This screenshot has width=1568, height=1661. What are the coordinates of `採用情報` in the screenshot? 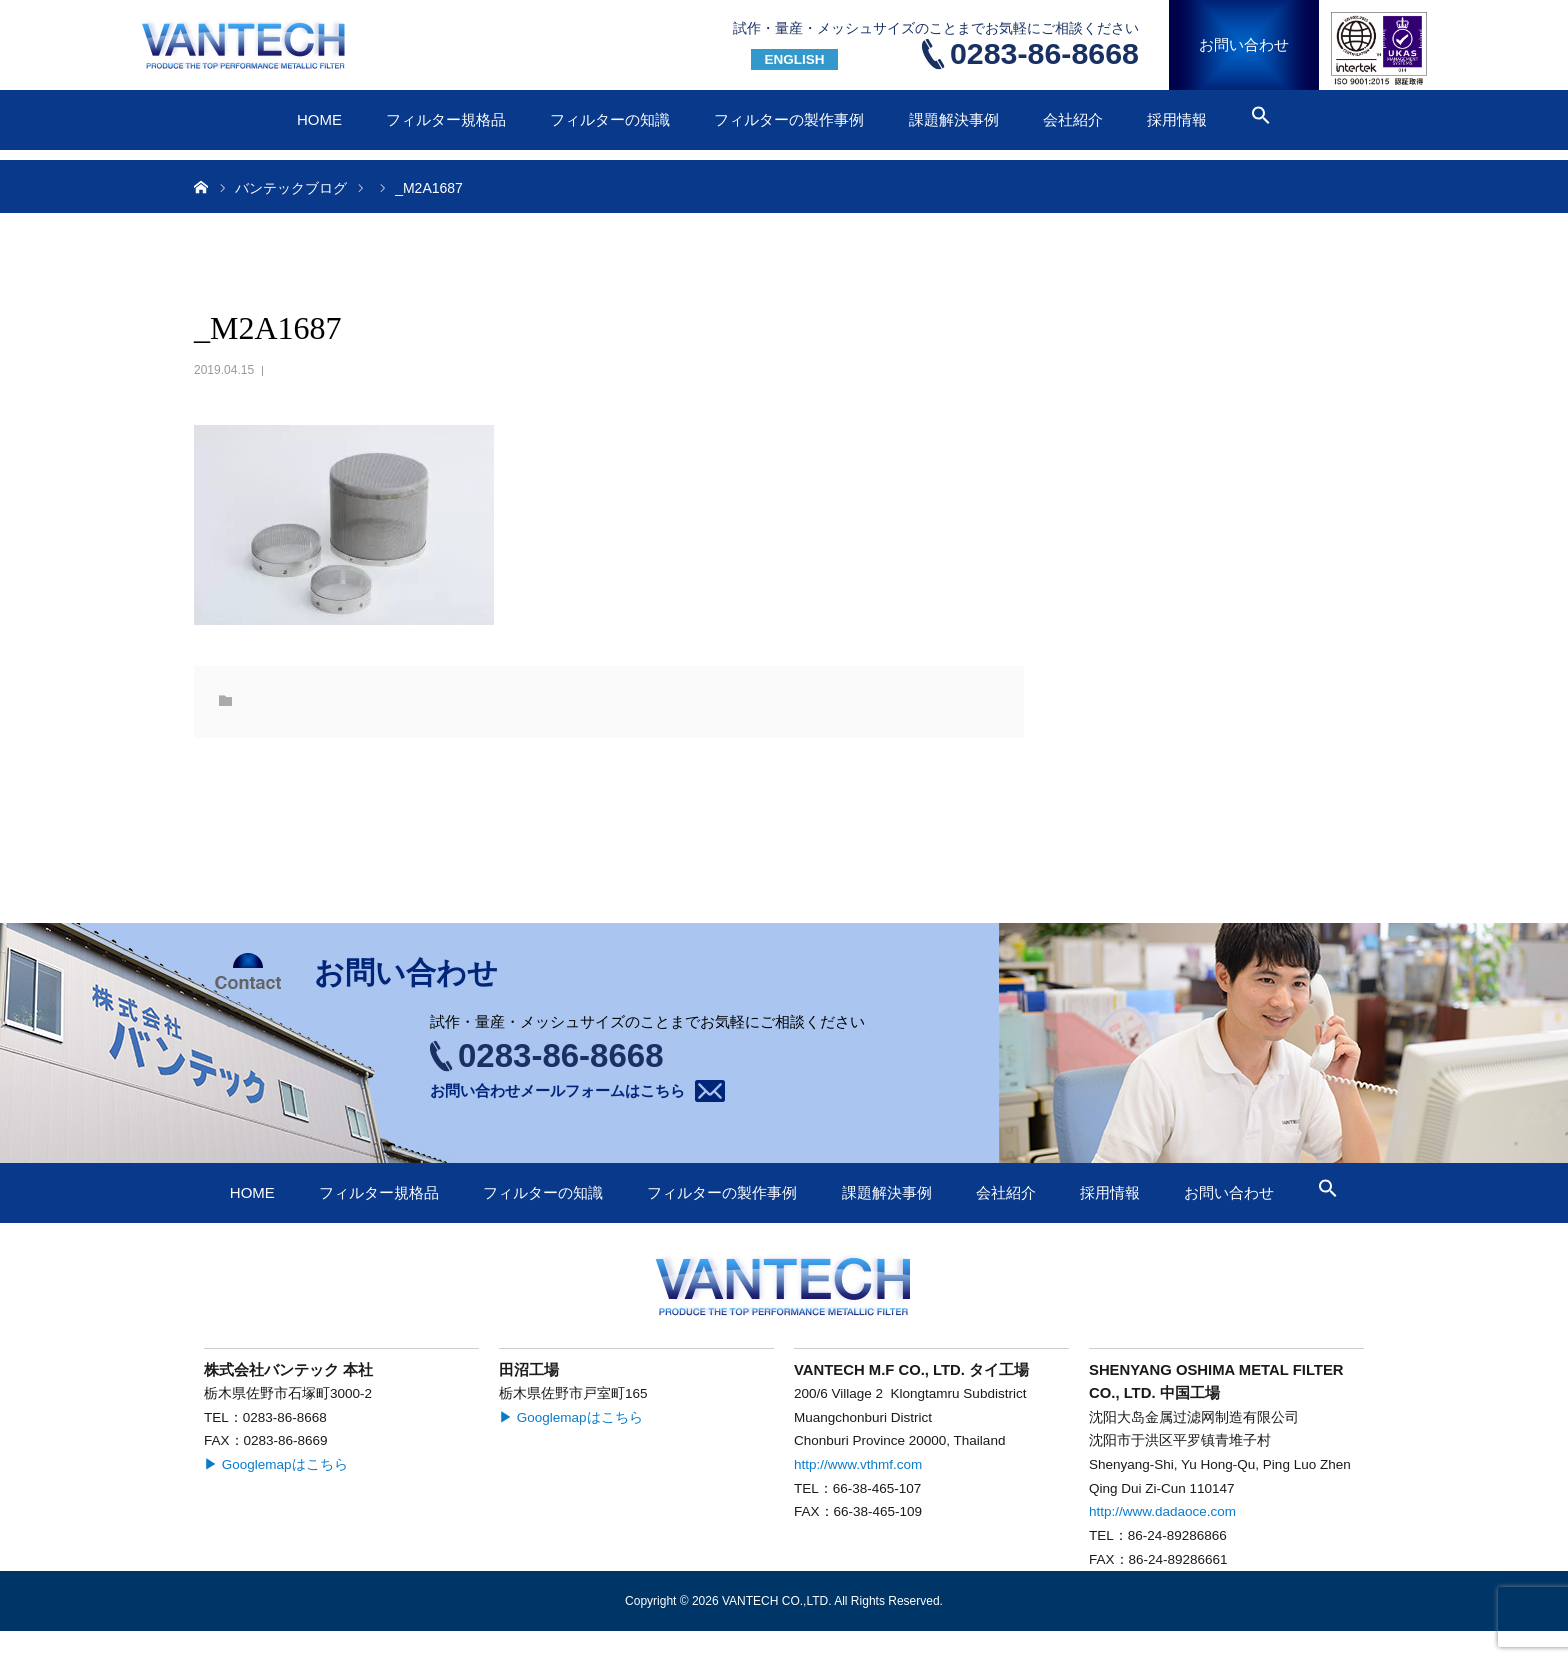 It's located at (1177, 119).